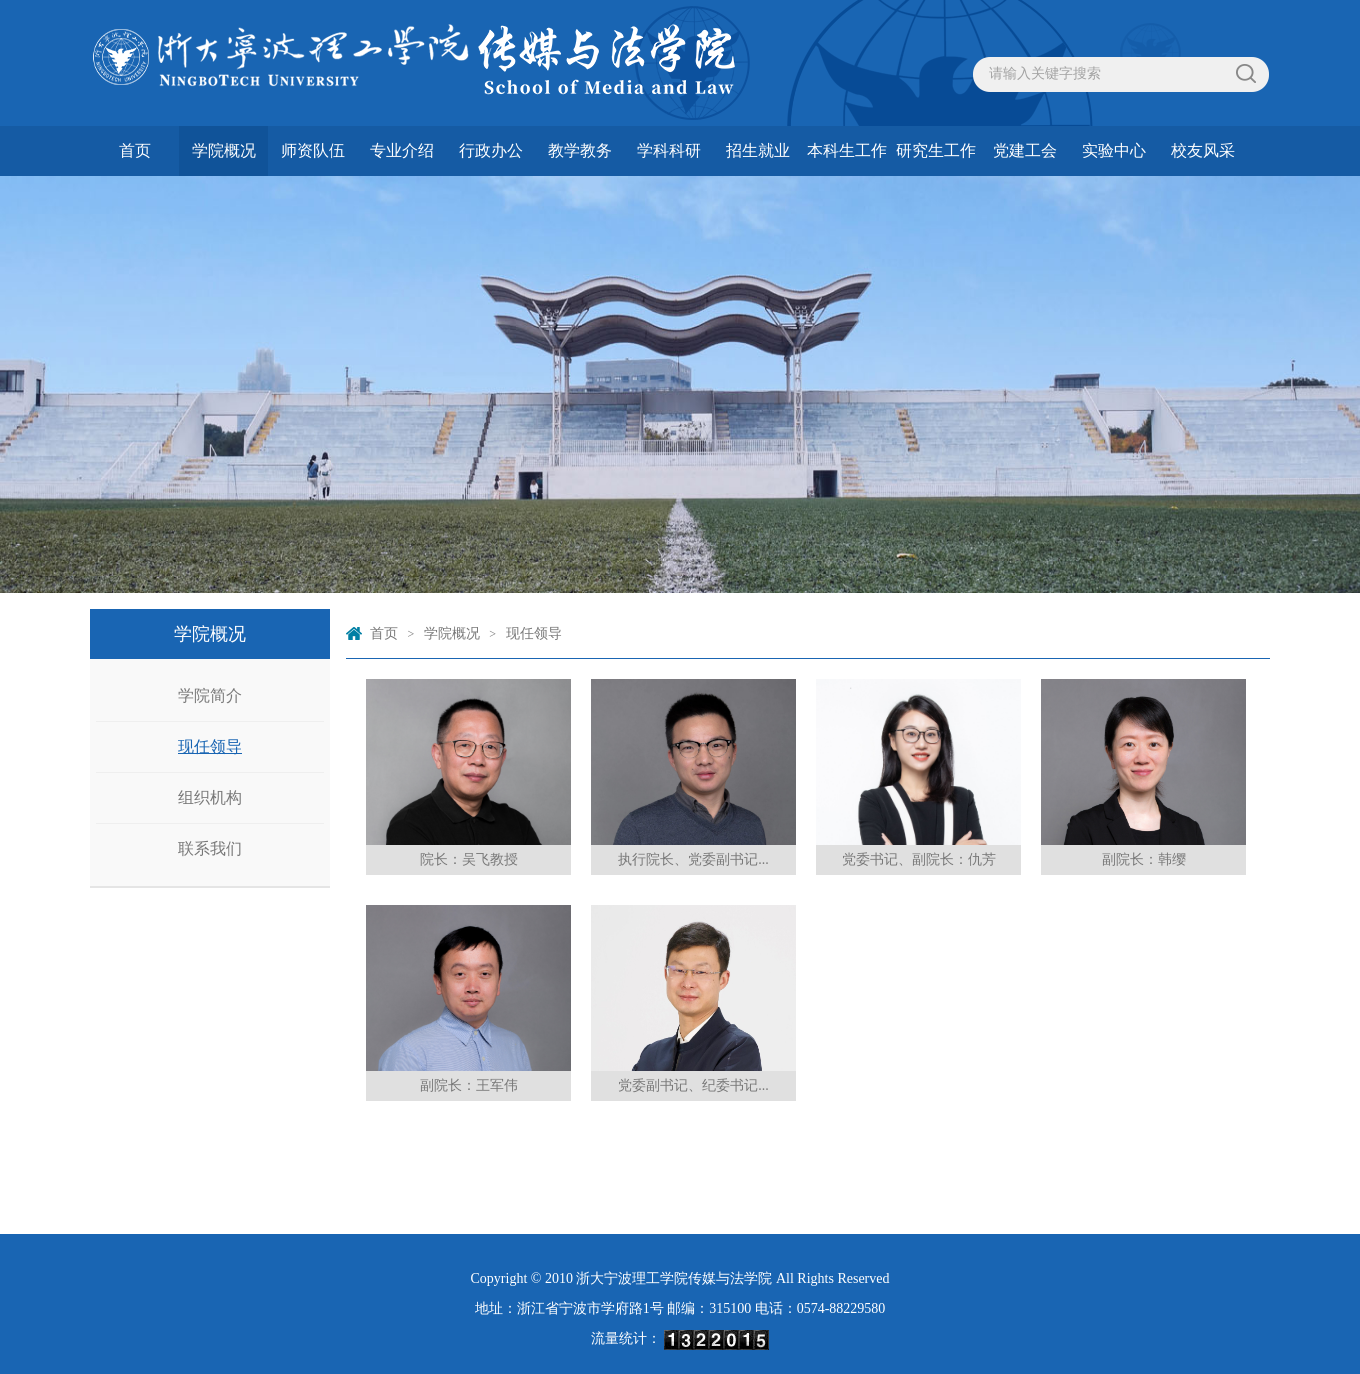 The width and height of the screenshot is (1360, 1374). Describe the element at coordinates (1114, 150) in the screenshot. I see `实验中心` at that location.